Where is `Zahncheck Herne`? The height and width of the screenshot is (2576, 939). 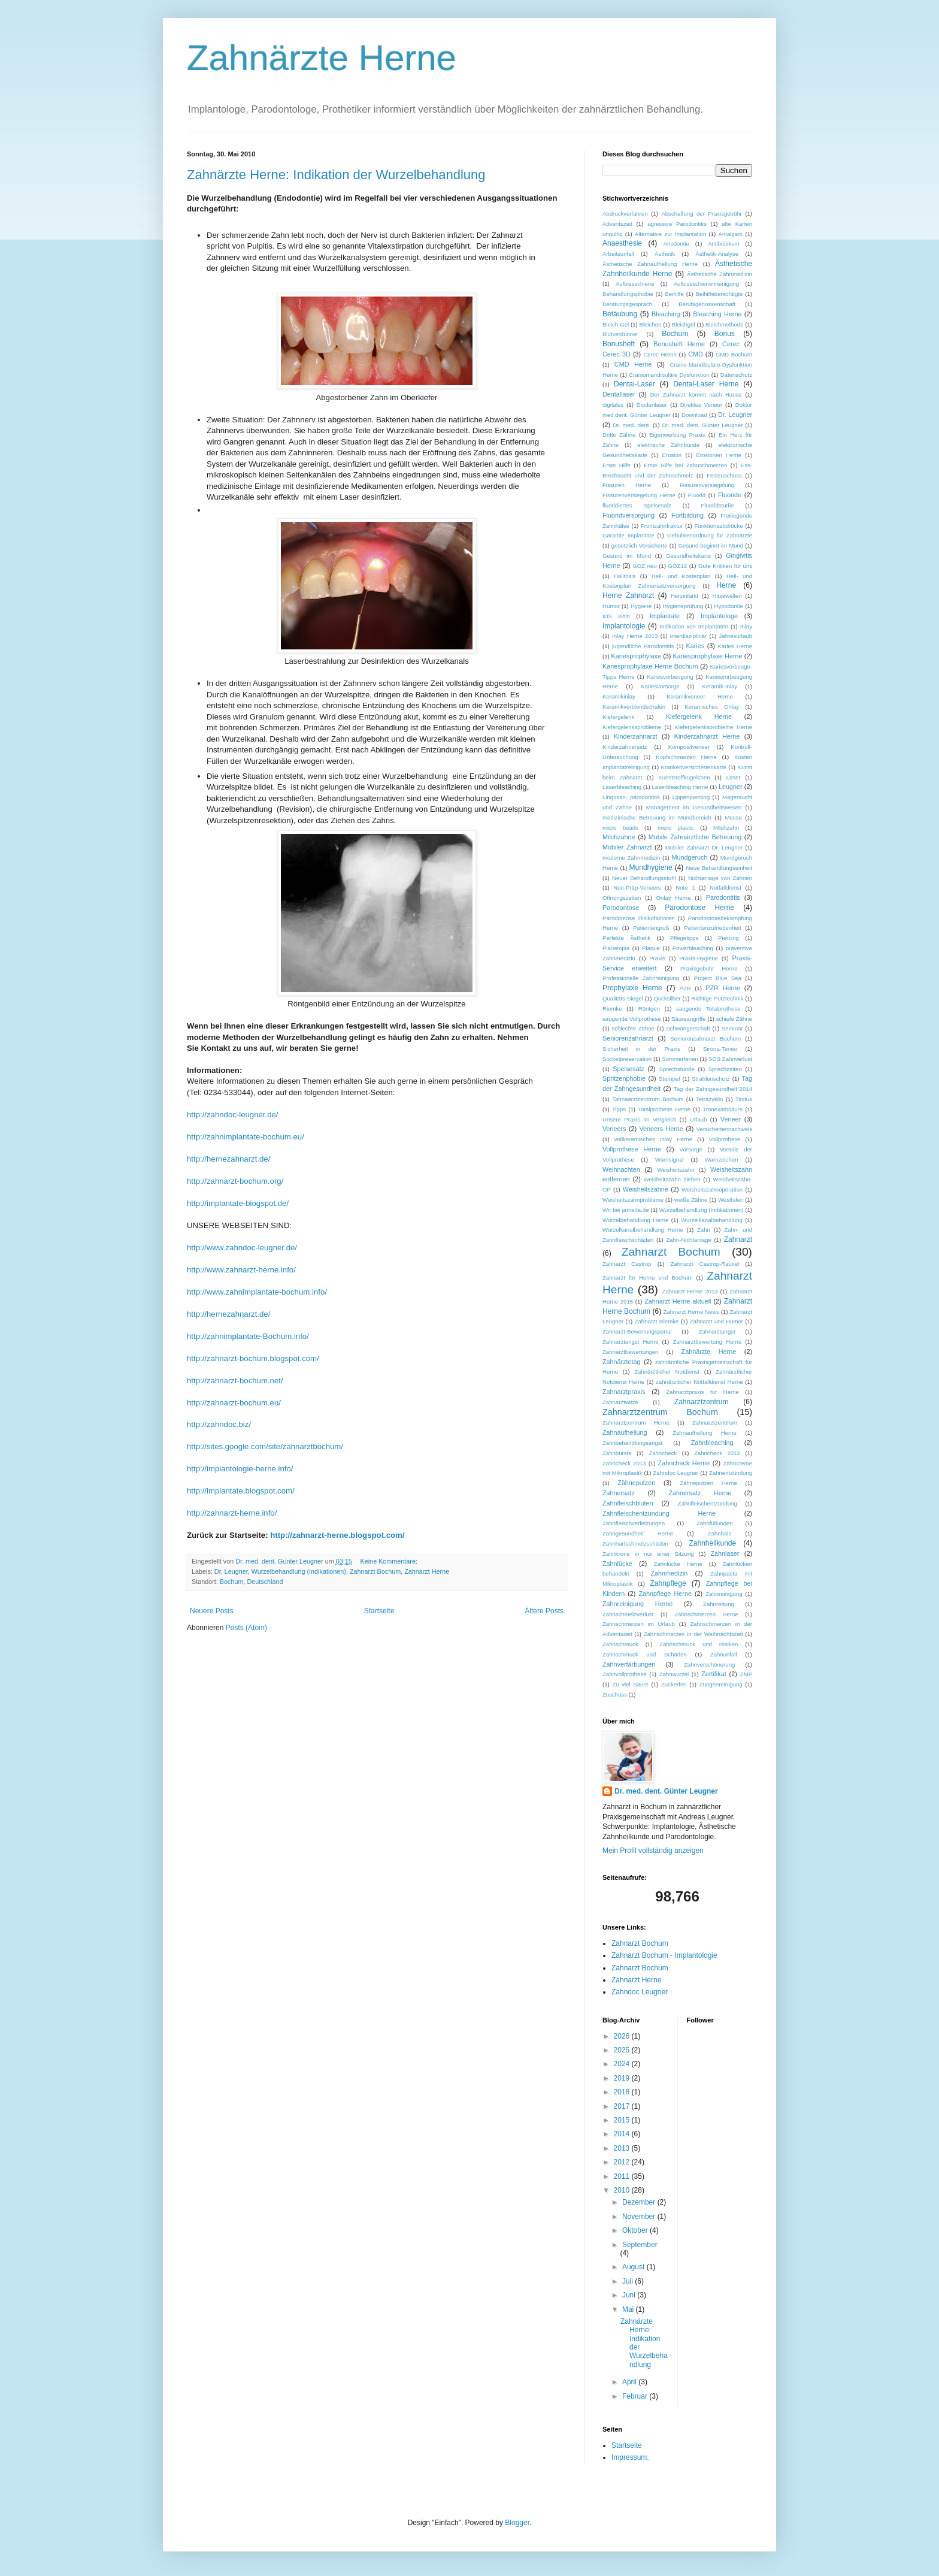
Zahncheck Herne is located at coordinates (684, 1463).